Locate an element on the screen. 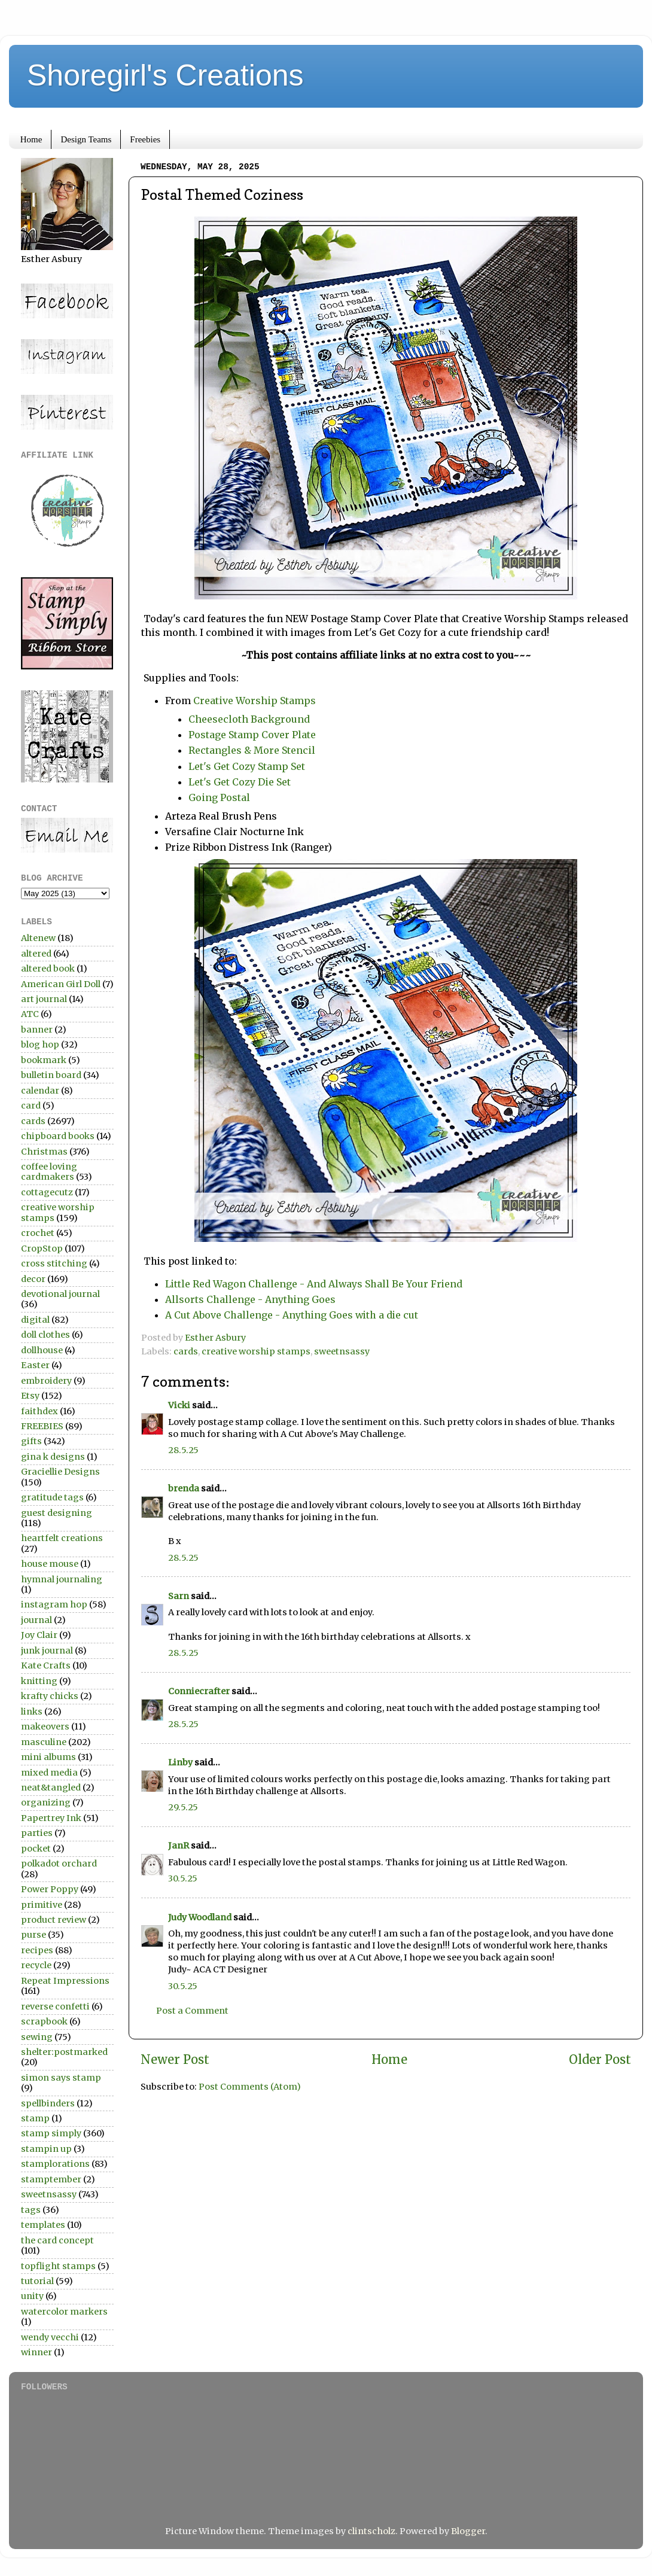  recycle is located at coordinates (36, 1965).